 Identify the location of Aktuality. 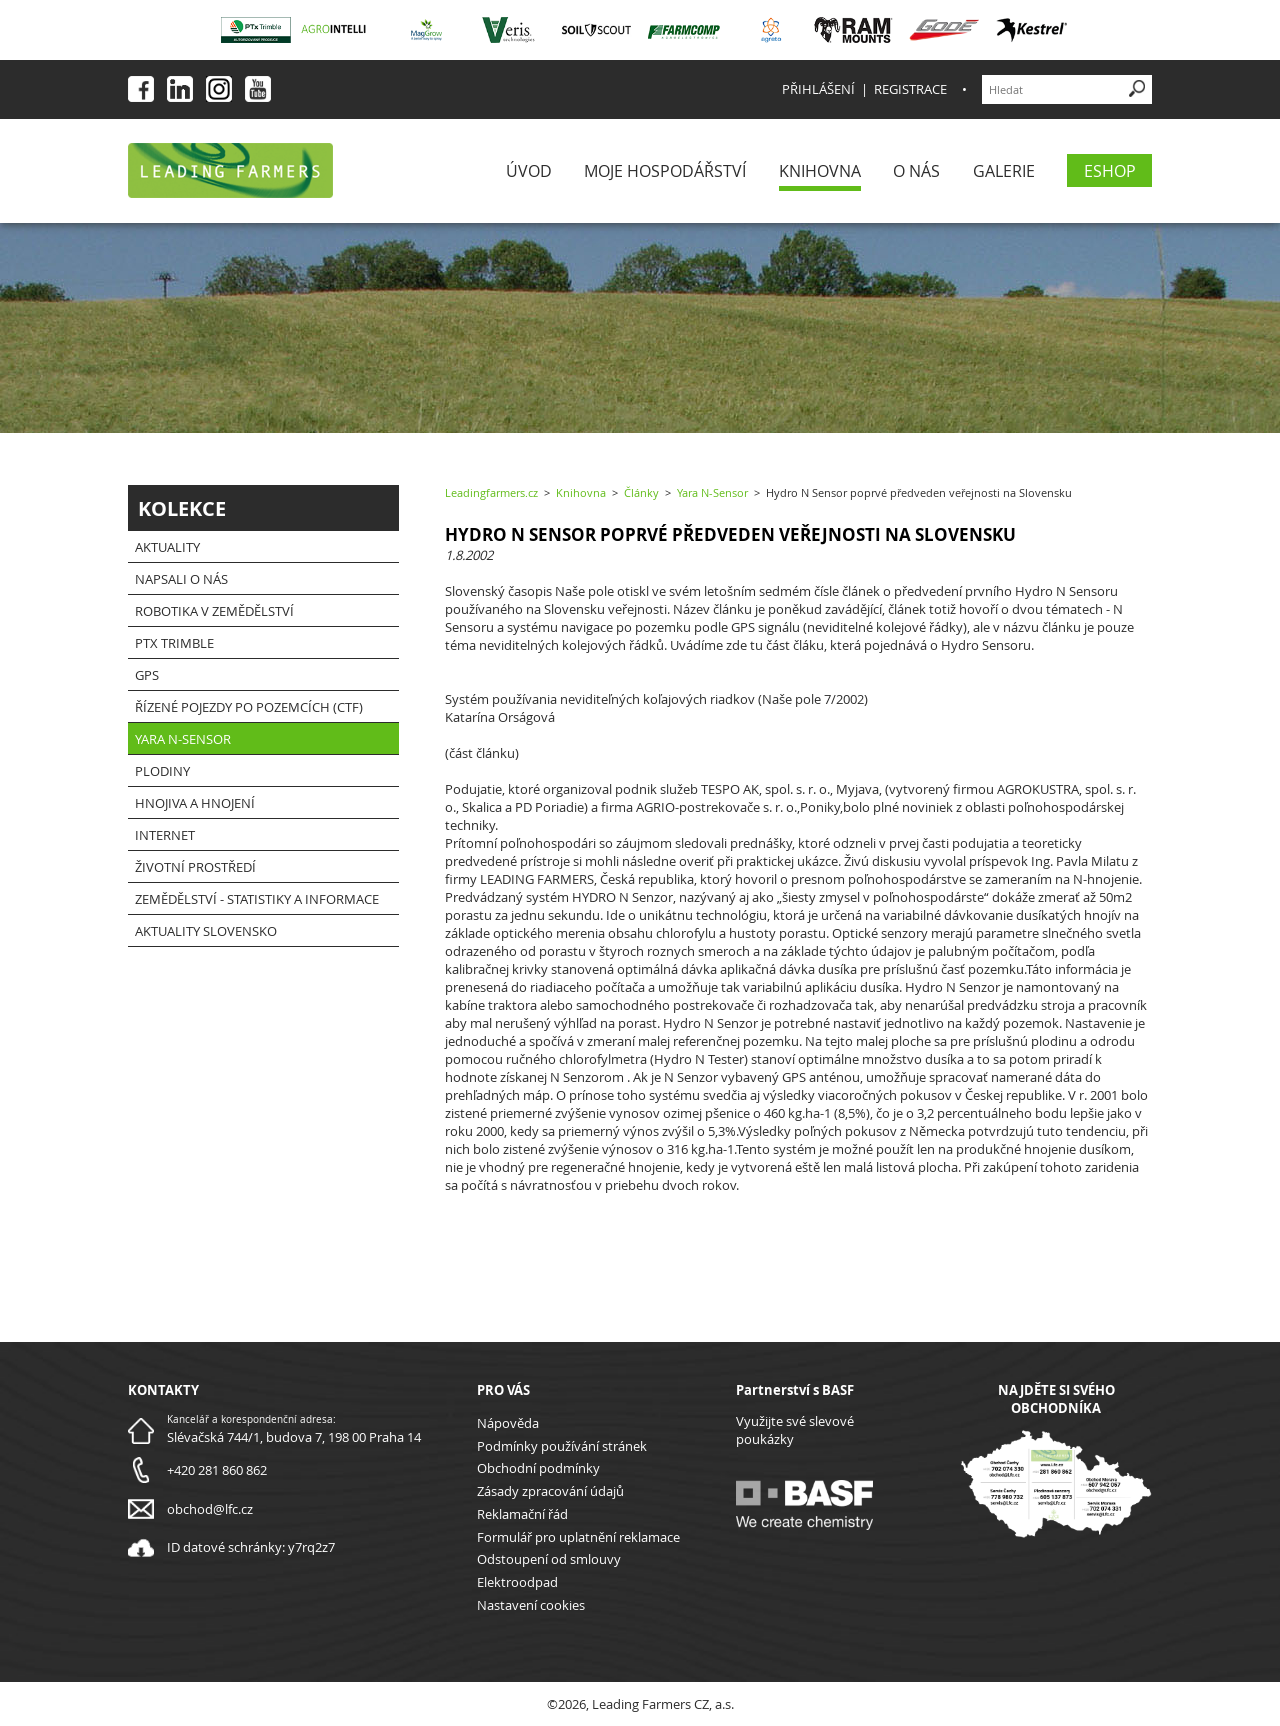
(167, 547).